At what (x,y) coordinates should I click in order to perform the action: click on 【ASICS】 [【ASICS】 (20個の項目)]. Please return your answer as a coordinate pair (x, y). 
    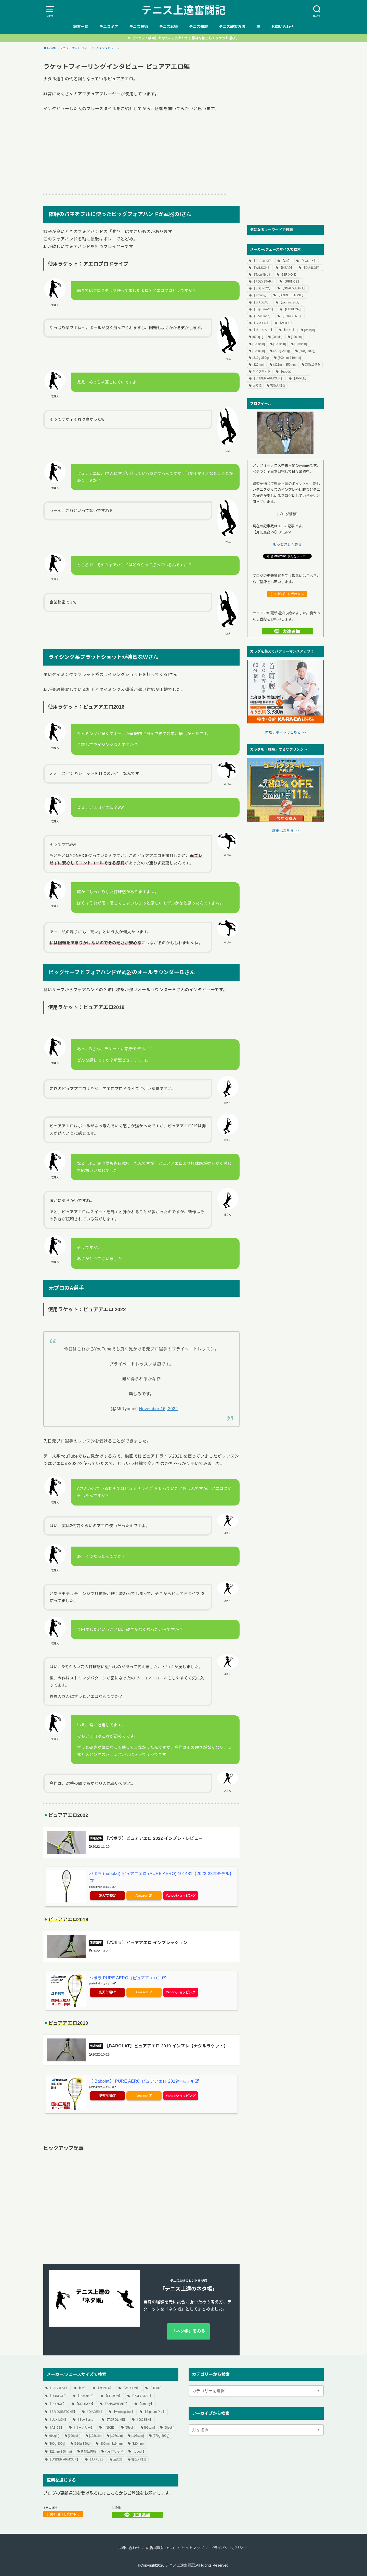
    Looking at the image, I should click on (285, 323).